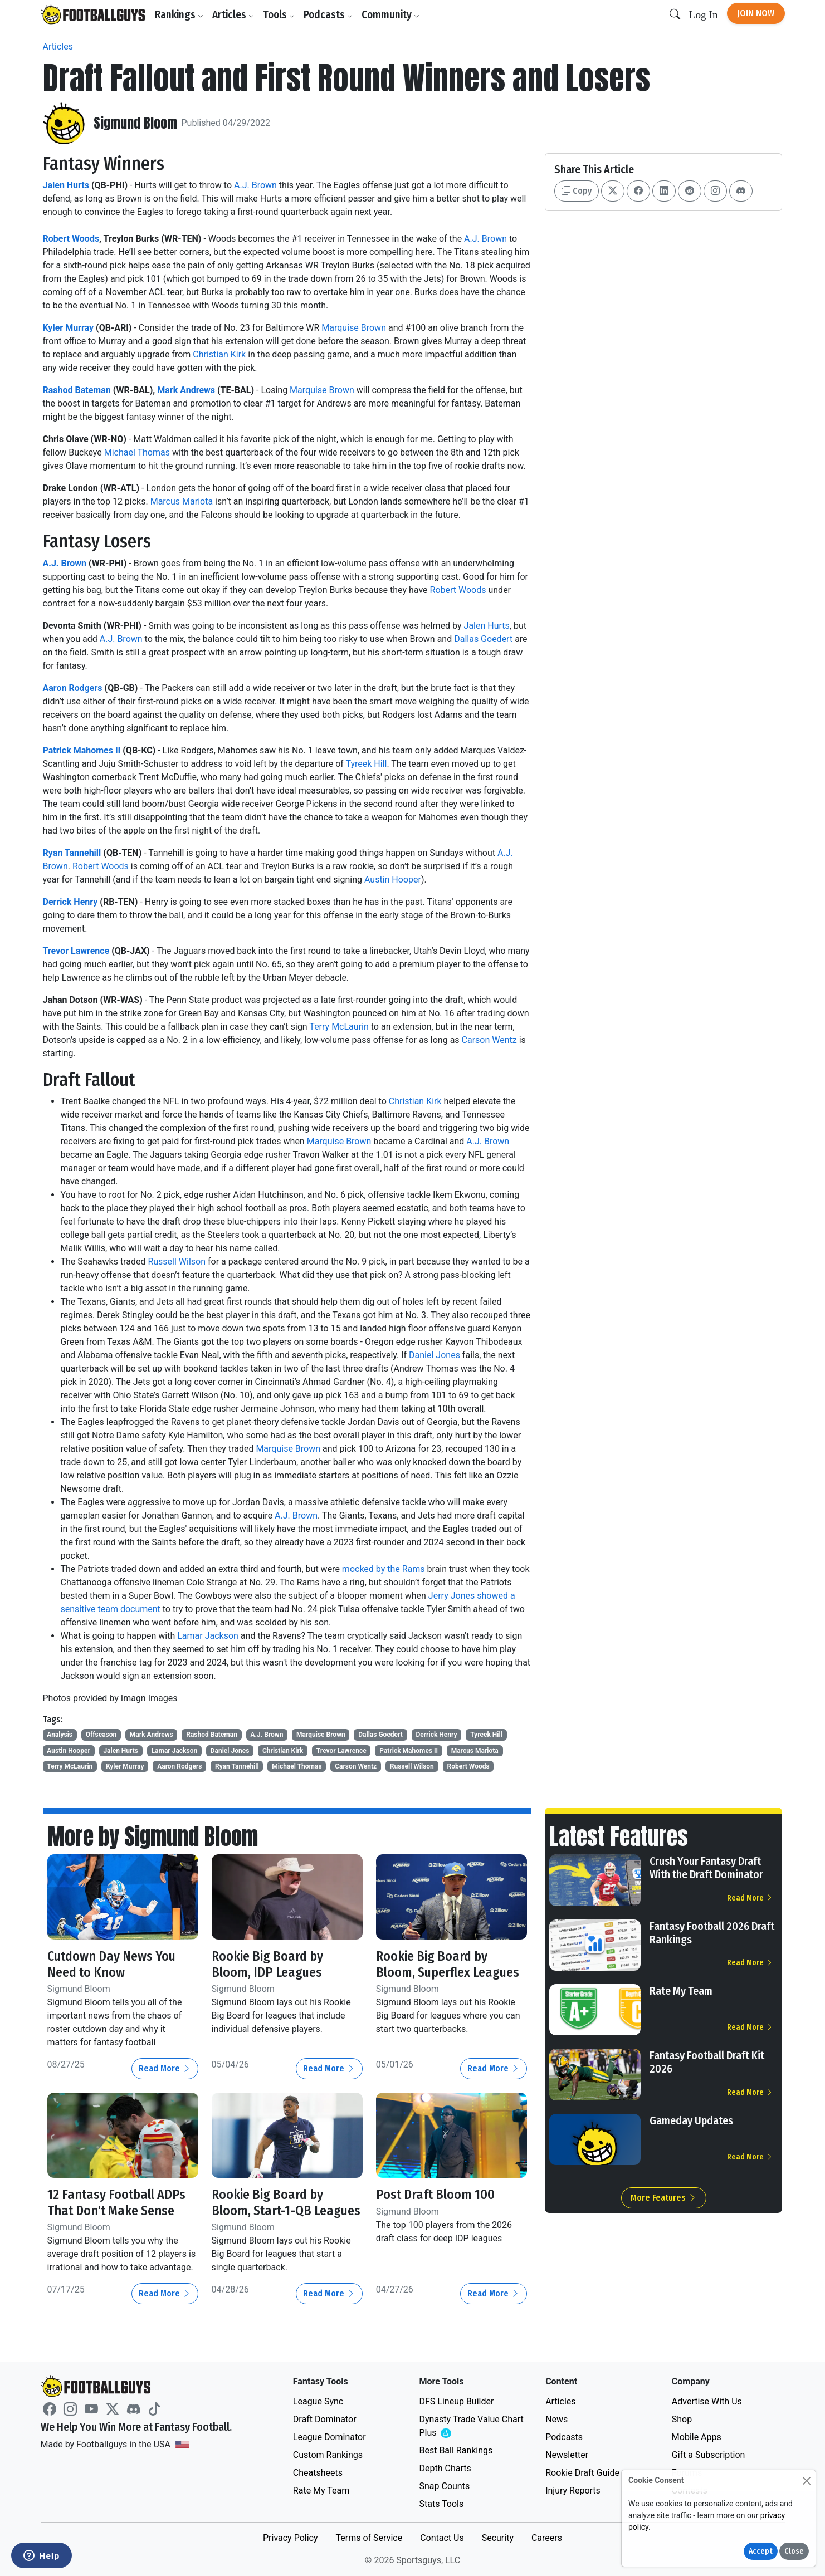 This screenshot has width=825, height=2576. I want to click on Offseason, so click(101, 1734).